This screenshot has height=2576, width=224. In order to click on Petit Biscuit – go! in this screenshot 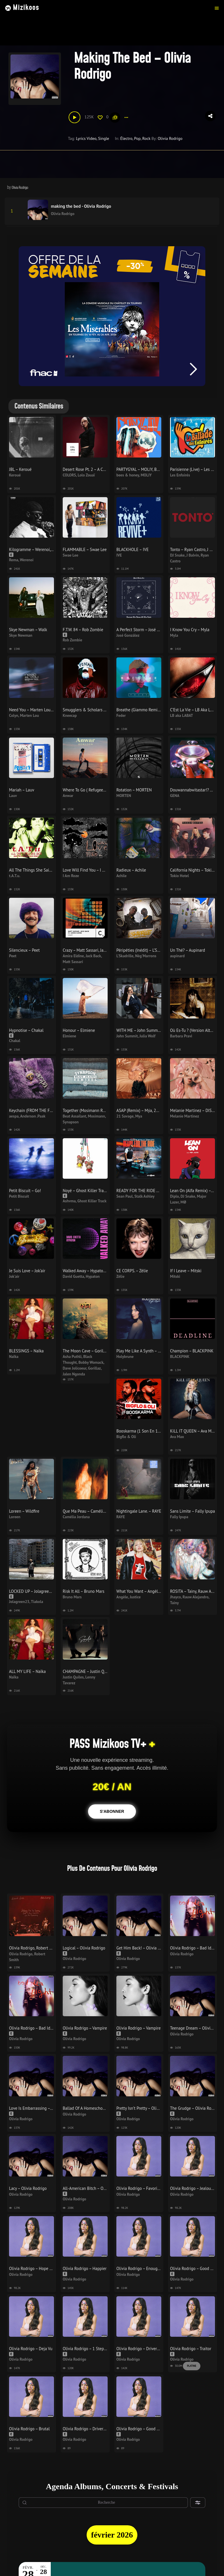, I will do `click(25, 1190)`.